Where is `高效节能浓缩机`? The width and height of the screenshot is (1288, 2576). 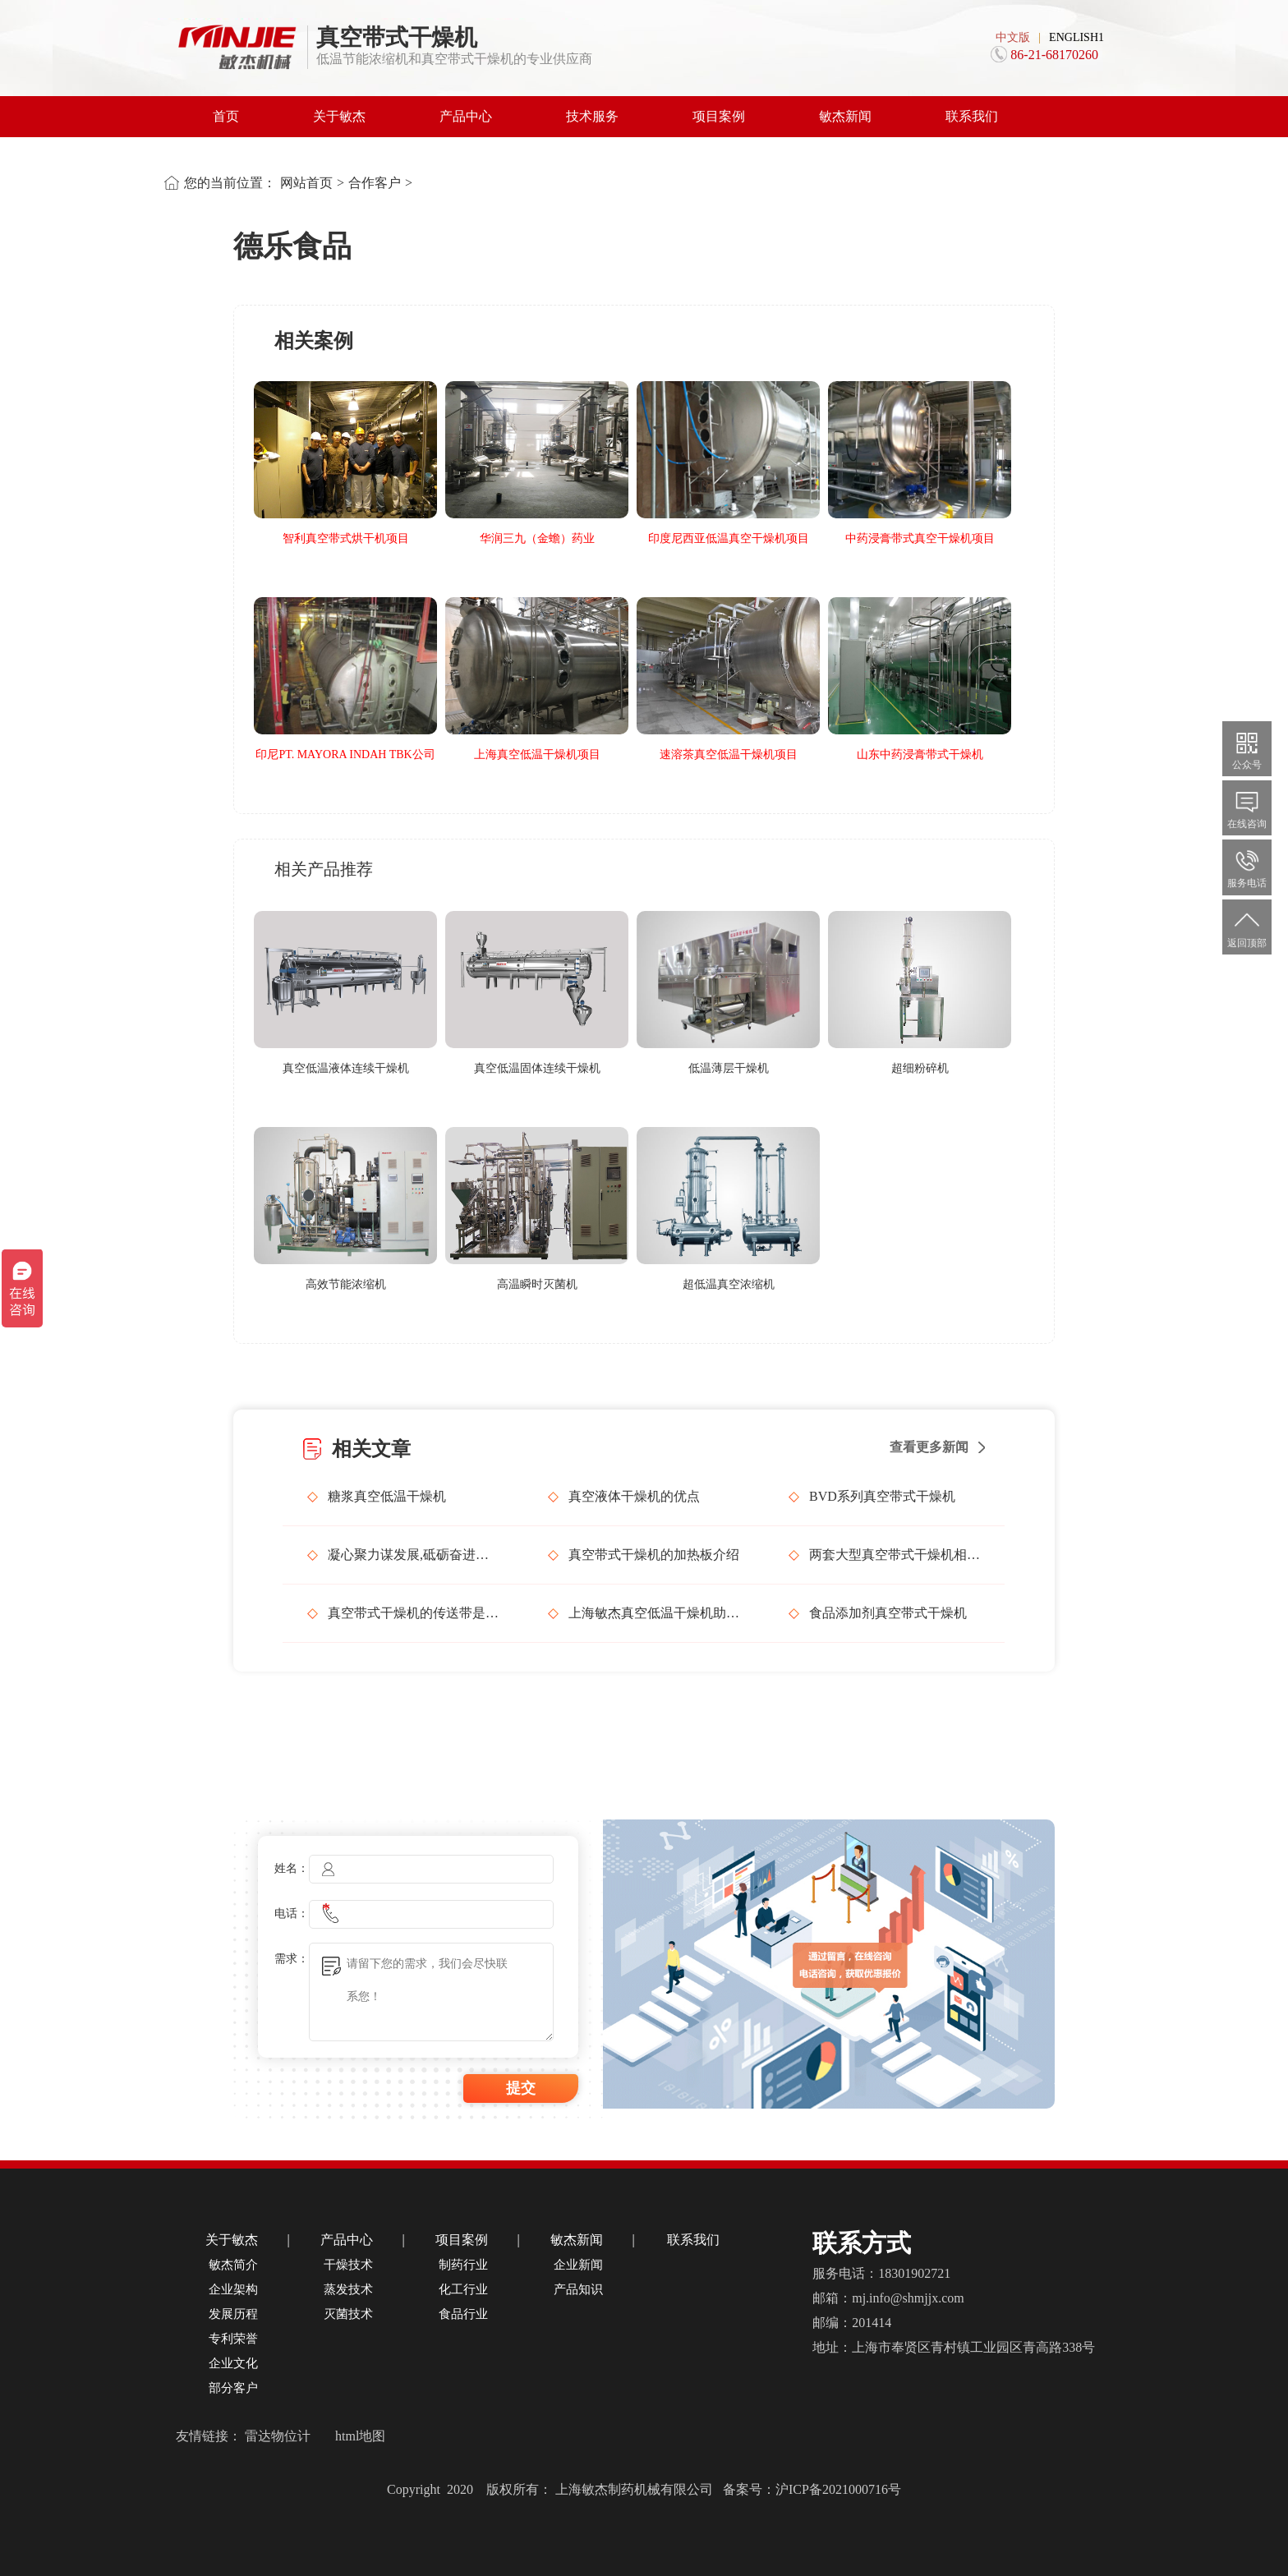
高效节能浓缩机 is located at coordinates (346, 1284).